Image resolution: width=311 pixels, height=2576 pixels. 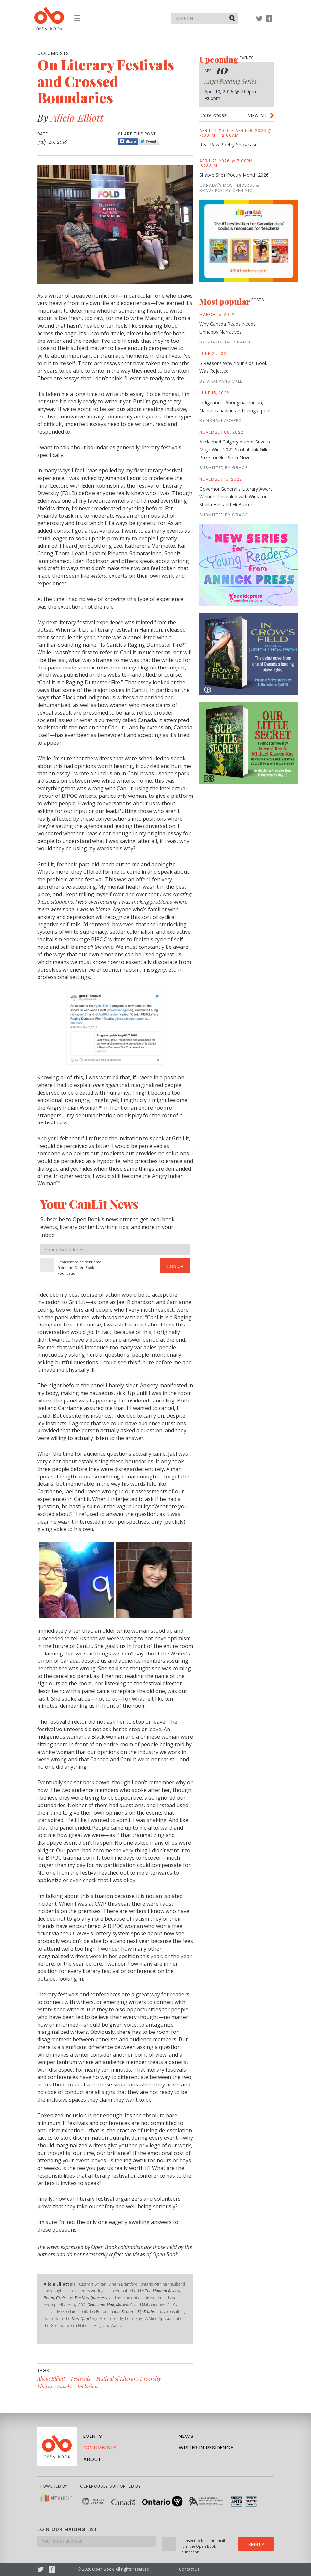 What do you see at coordinates (87, 2386) in the screenshot?
I see `Inclusion` at bounding box center [87, 2386].